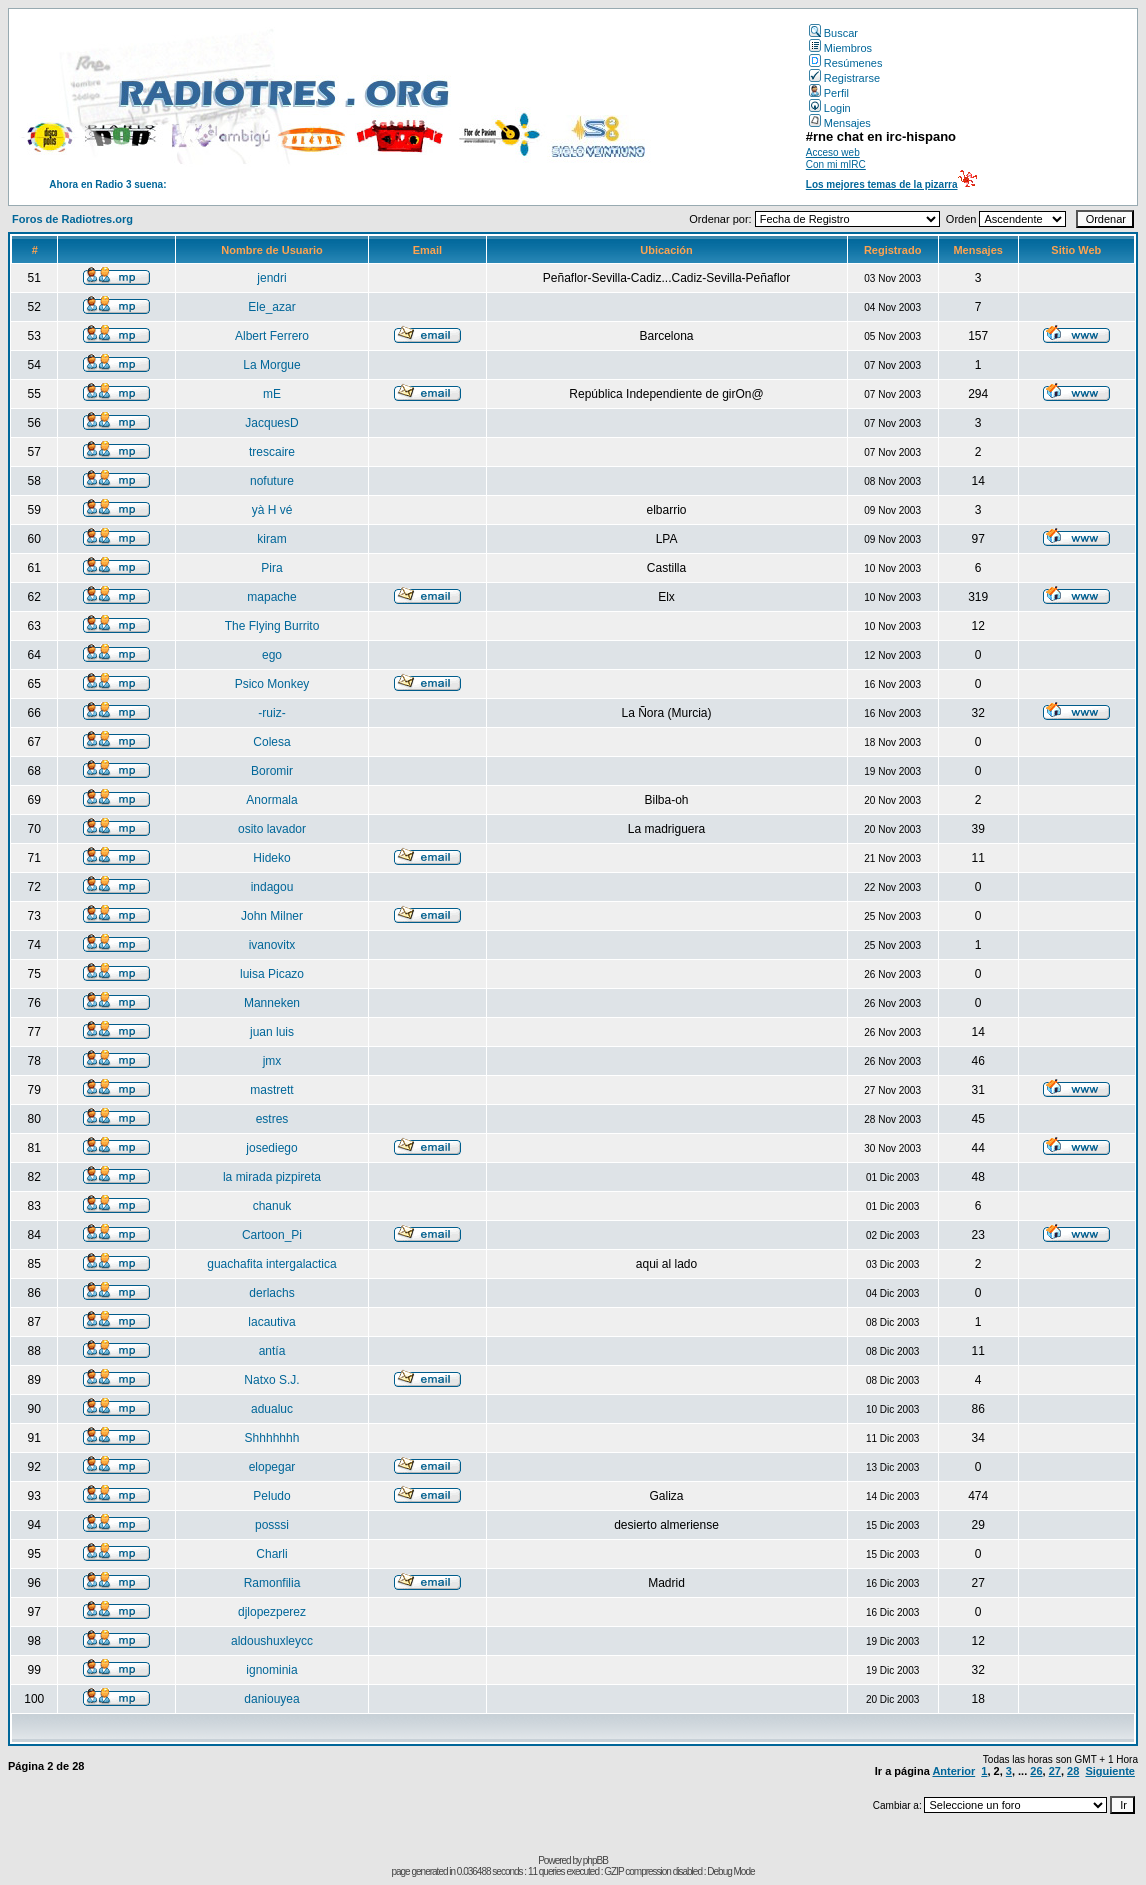  Describe the element at coordinates (272, 1235) in the screenshot. I see `Cartoon_Pi` at that location.